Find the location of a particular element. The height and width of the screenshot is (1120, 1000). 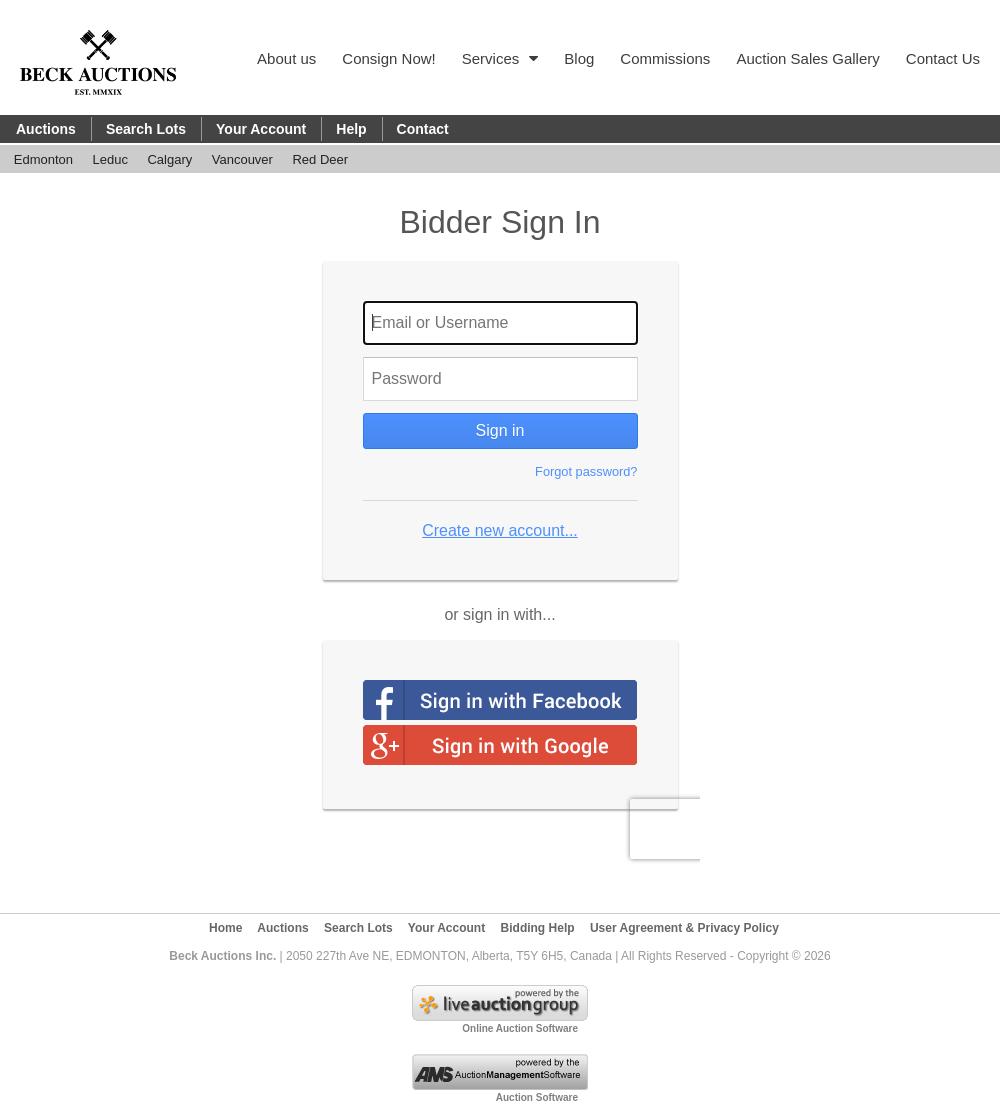

Auctions is located at coordinates (46, 129).